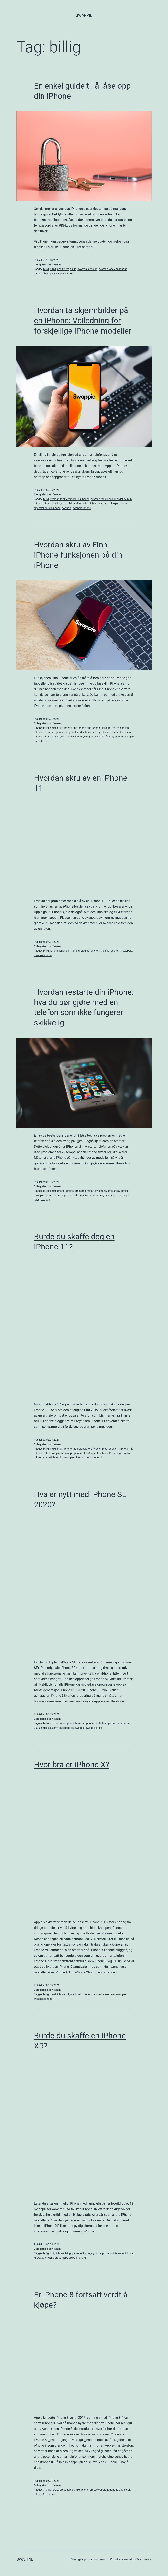 The height and width of the screenshot is (2576, 168). What do you see at coordinates (84, 1195) in the screenshot?
I see `restarte min iphone` at bounding box center [84, 1195].